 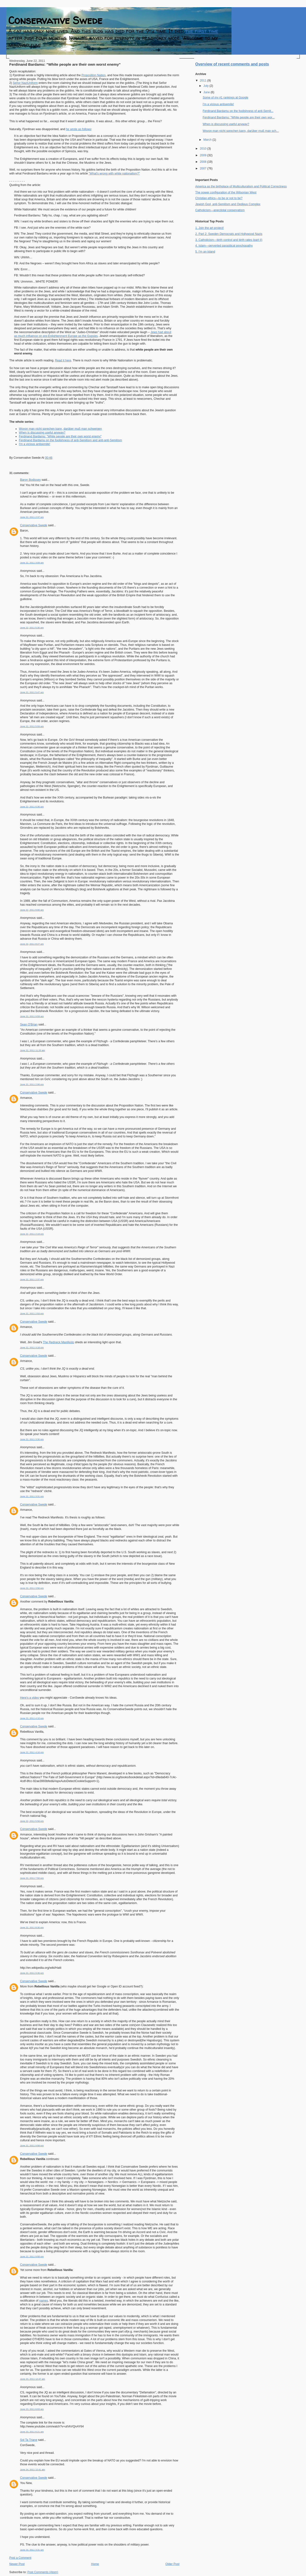 What do you see at coordinates (30, 479) in the screenshot?
I see `Baron Bodissey` at bounding box center [30, 479].